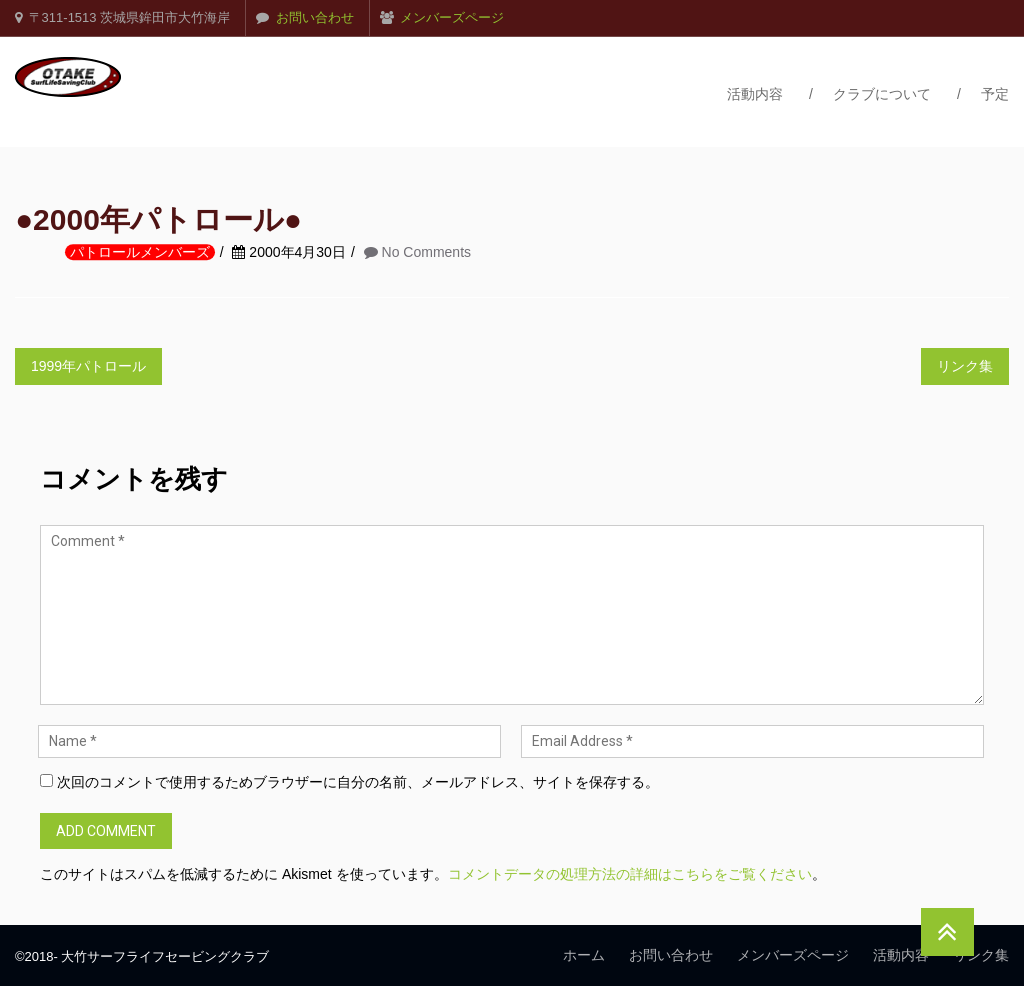 The image size is (1024, 986). Describe the element at coordinates (158, 220) in the screenshot. I see `●2000年パトロール●` at that location.